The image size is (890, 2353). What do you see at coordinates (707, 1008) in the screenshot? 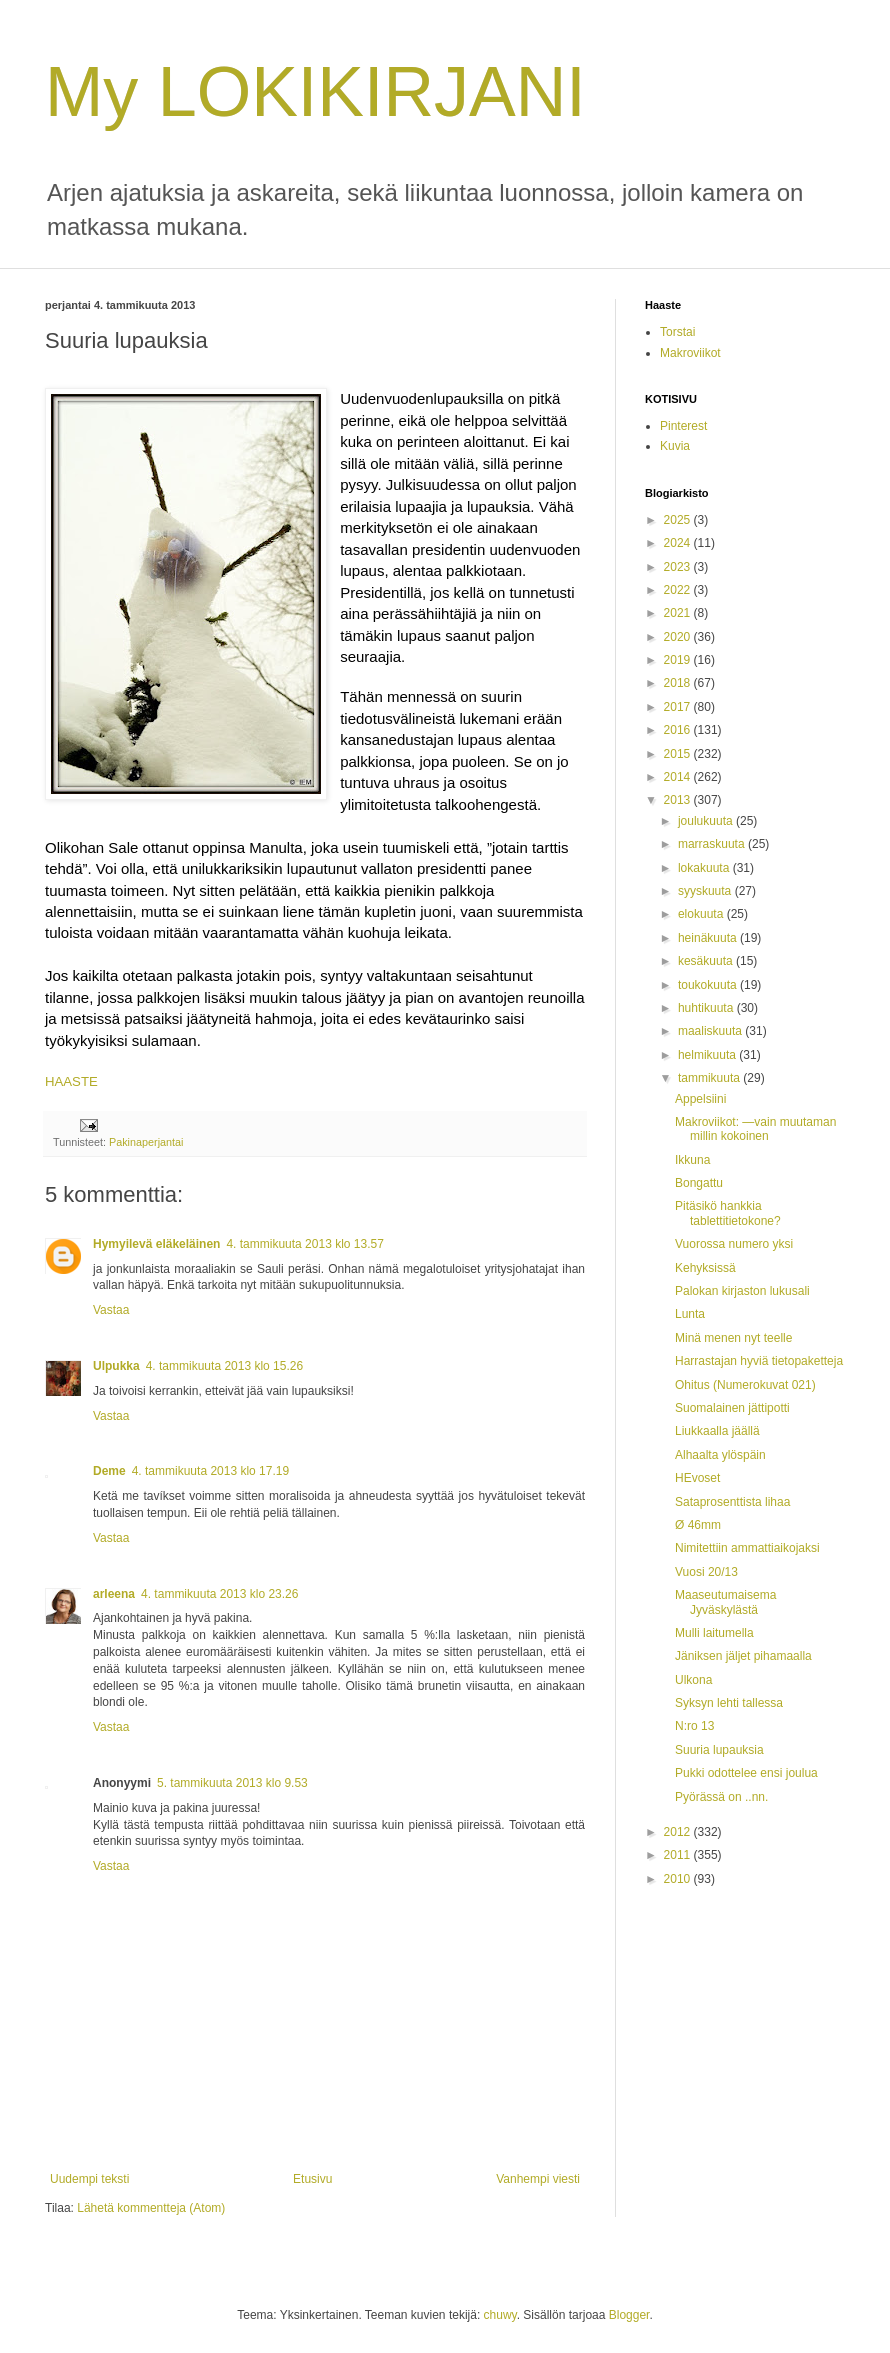
I see `huhtikuuta` at bounding box center [707, 1008].